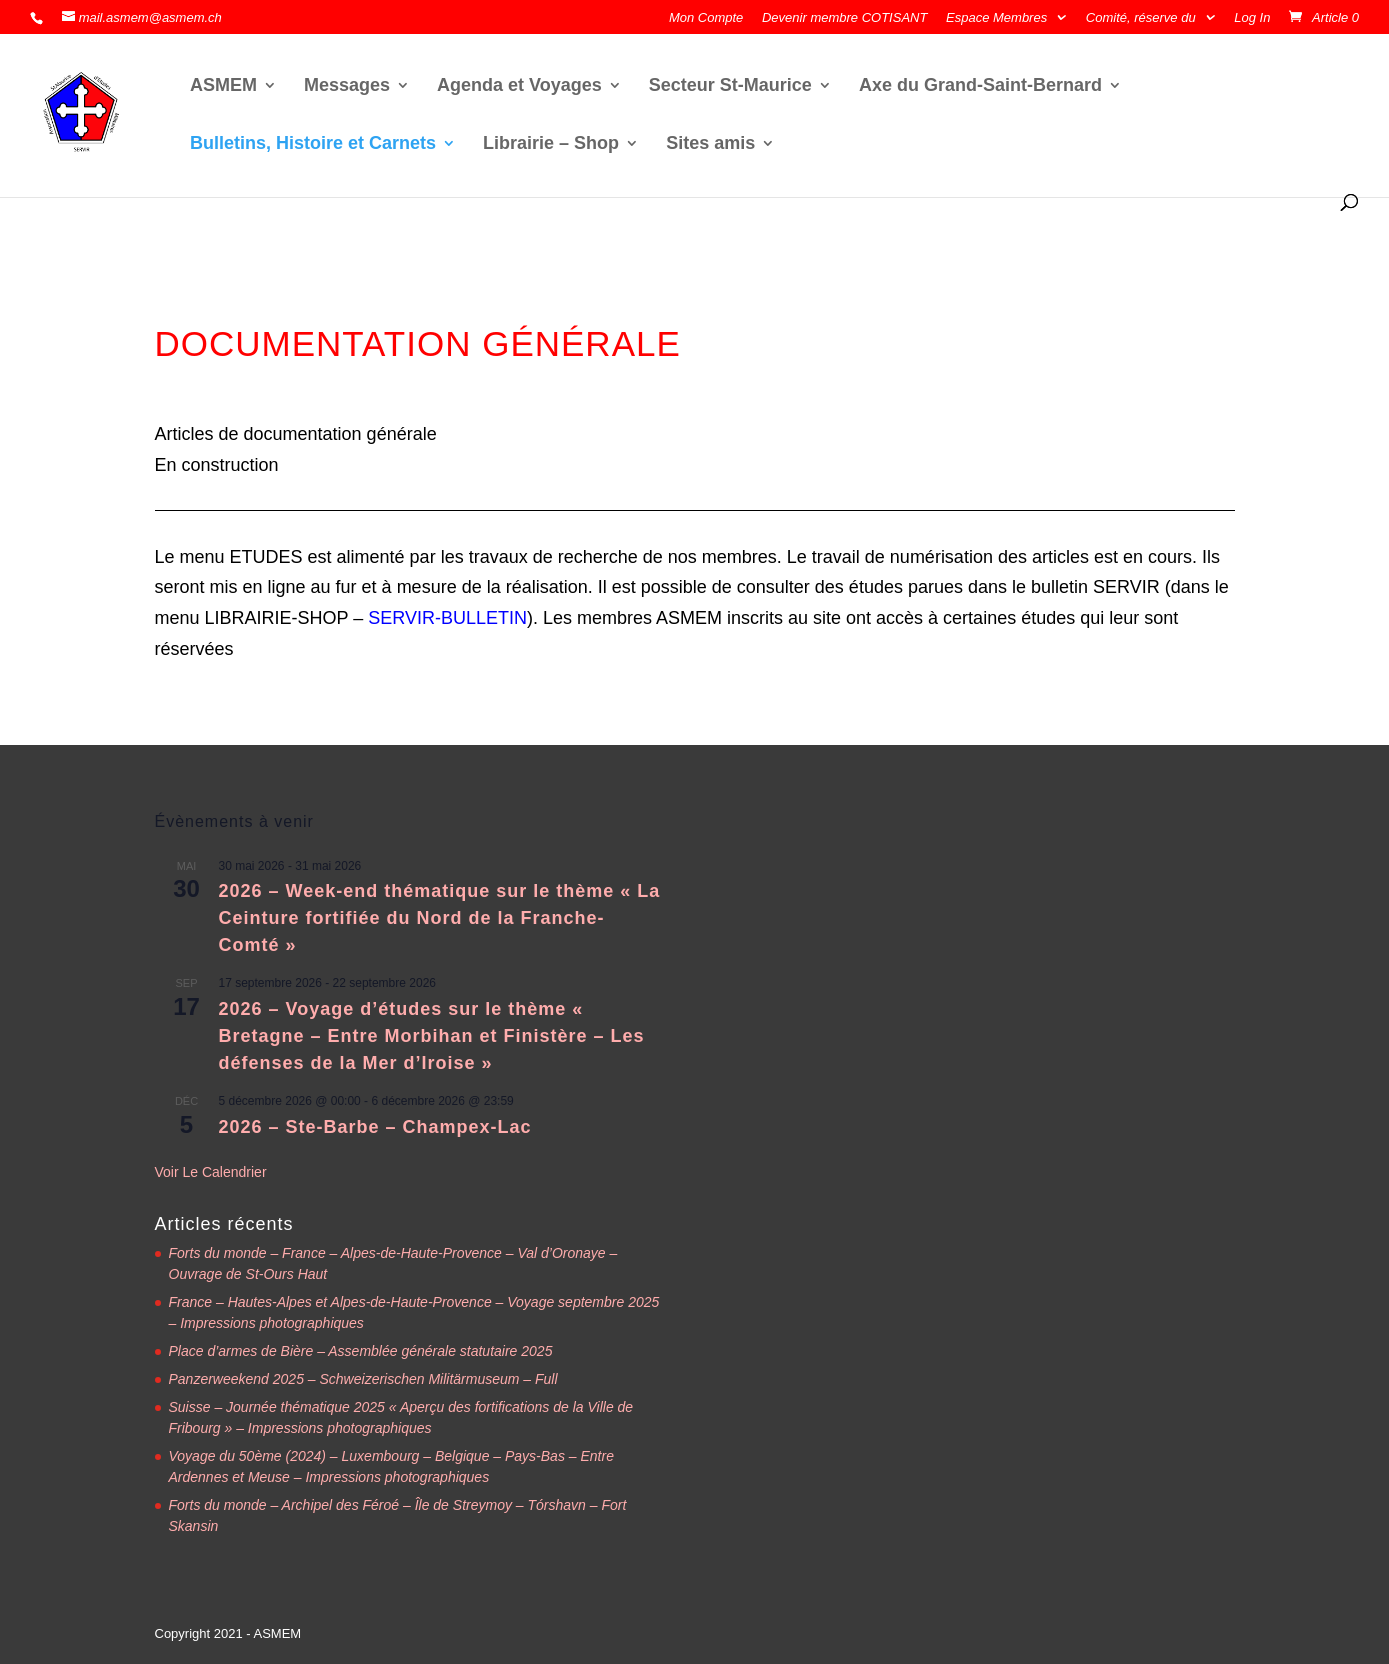 This screenshot has height=1664, width=1389. Describe the element at coordinates (706, 18) in the screenshot. I see `Mon Compte` at that location.